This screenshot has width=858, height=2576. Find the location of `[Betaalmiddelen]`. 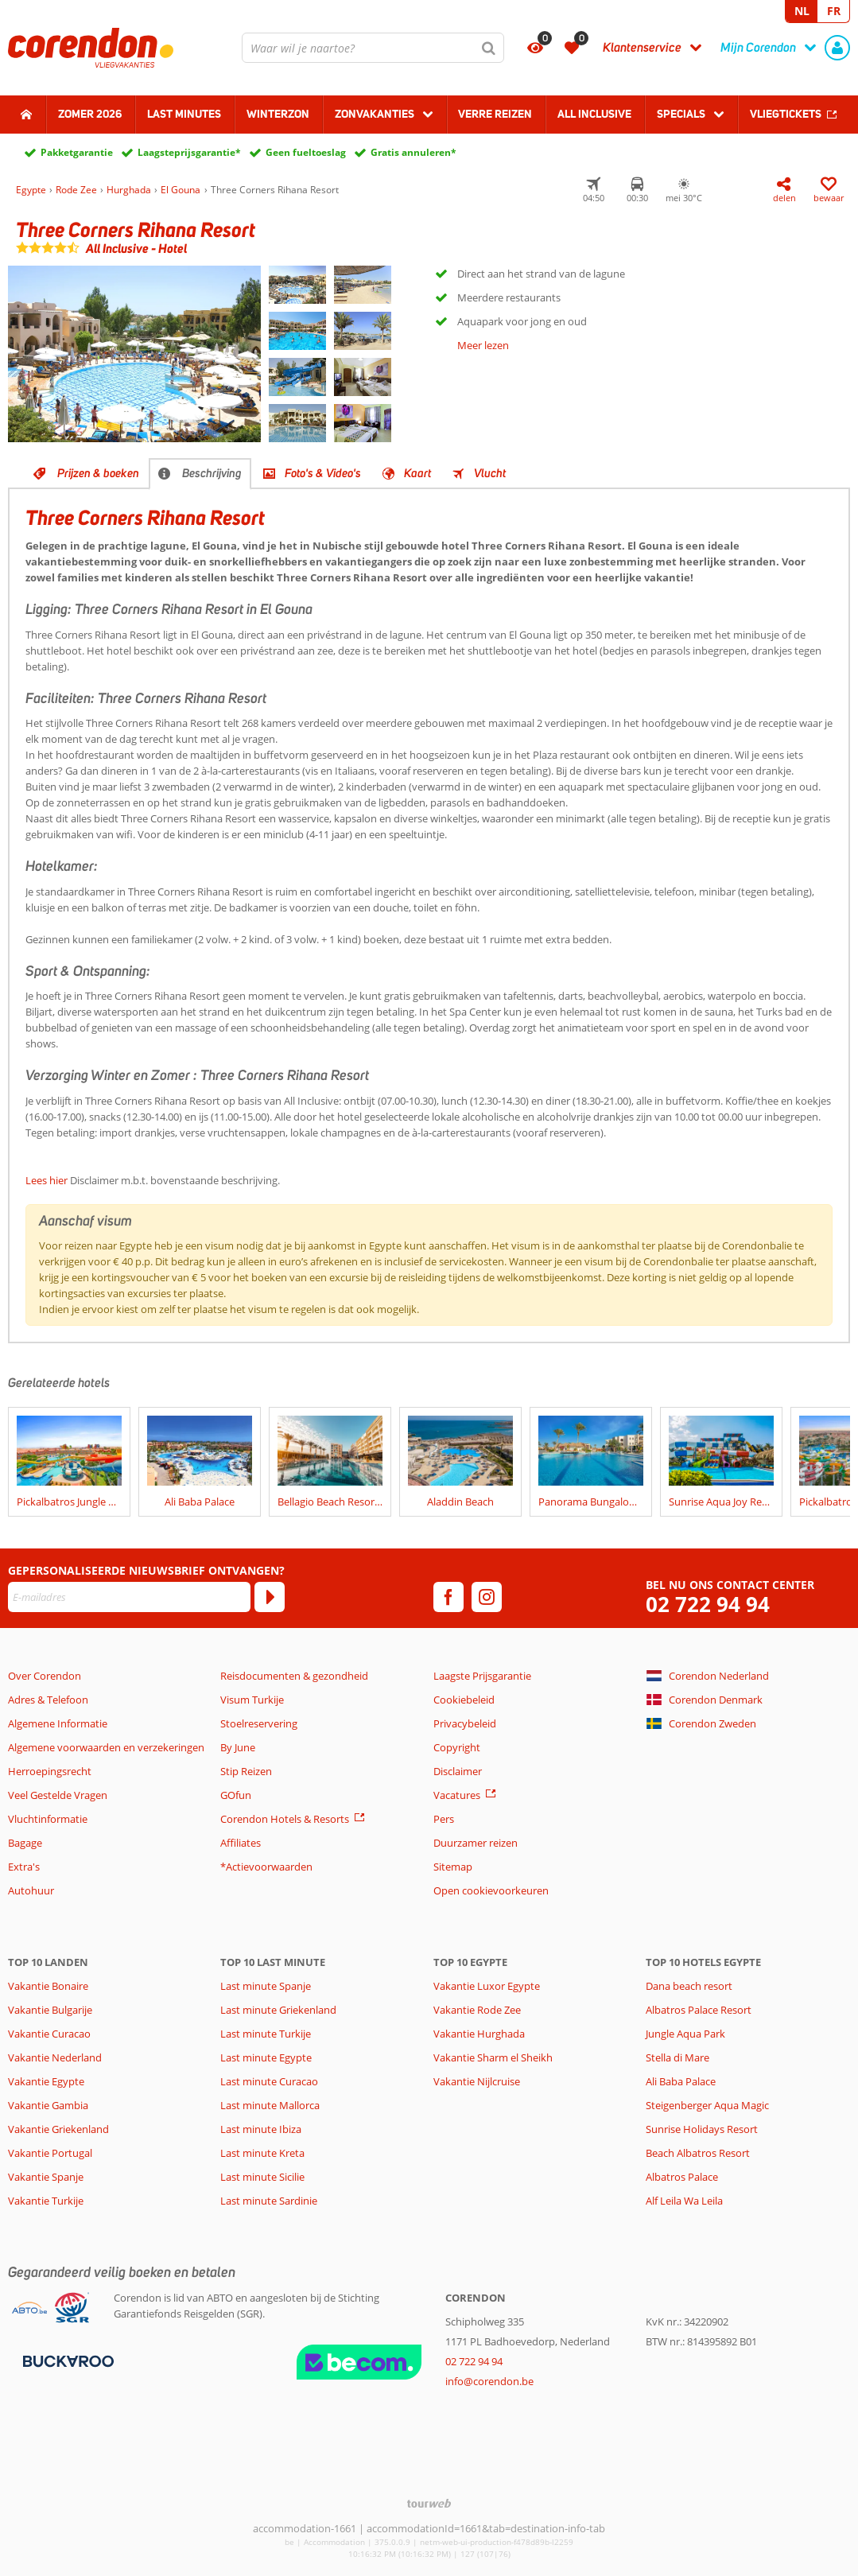

[Betaalmiddelen] is located at coordinates (66, 2360).